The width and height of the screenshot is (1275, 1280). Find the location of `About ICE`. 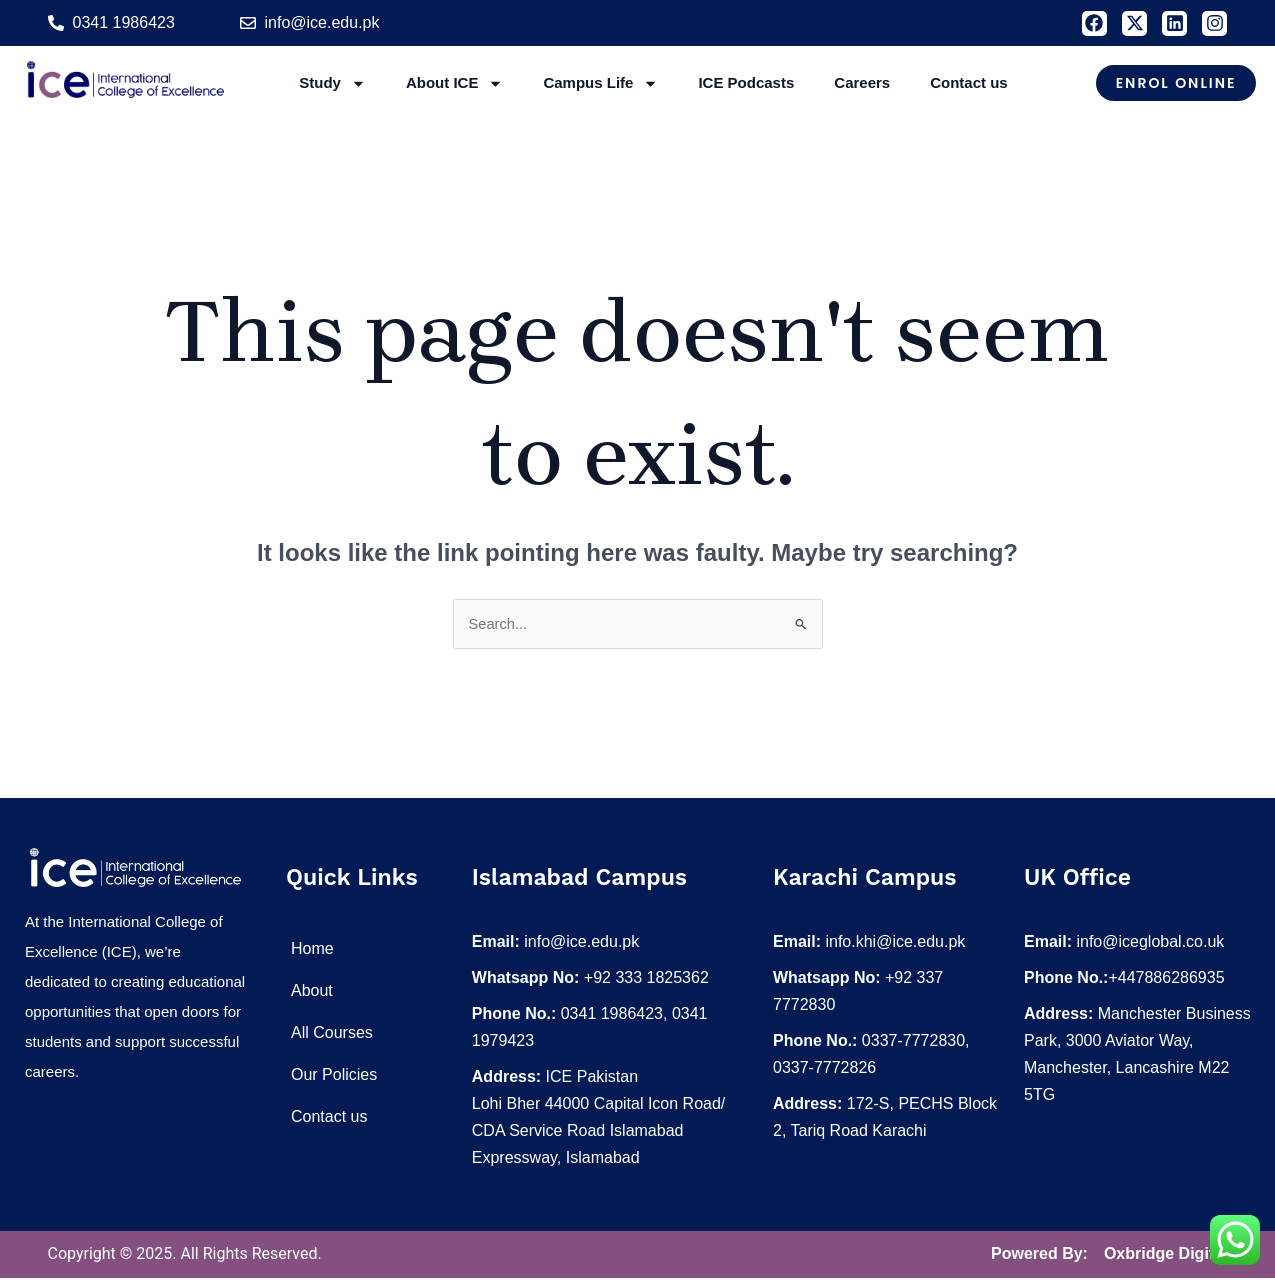

About ICE is located at coordinates (455, 83).